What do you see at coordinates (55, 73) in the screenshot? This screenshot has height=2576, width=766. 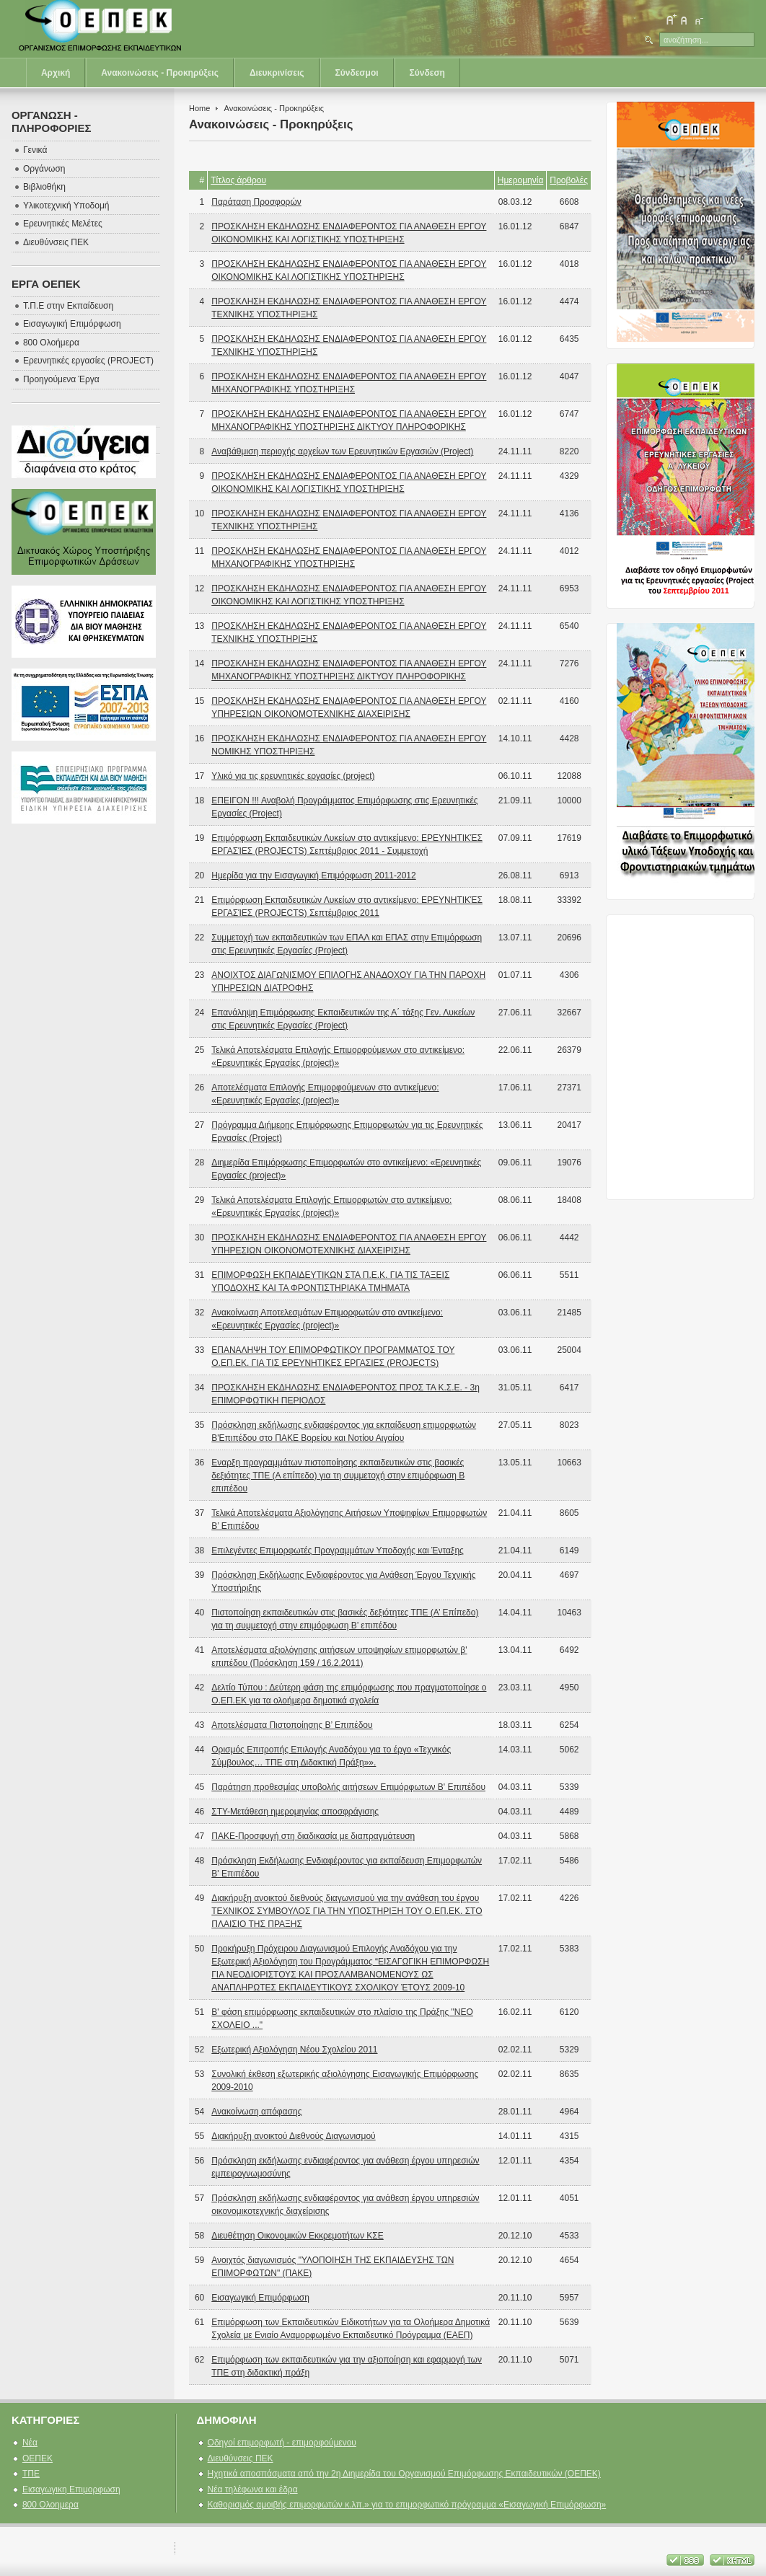 I see `Αρχική` at bounding box center [55, 73].